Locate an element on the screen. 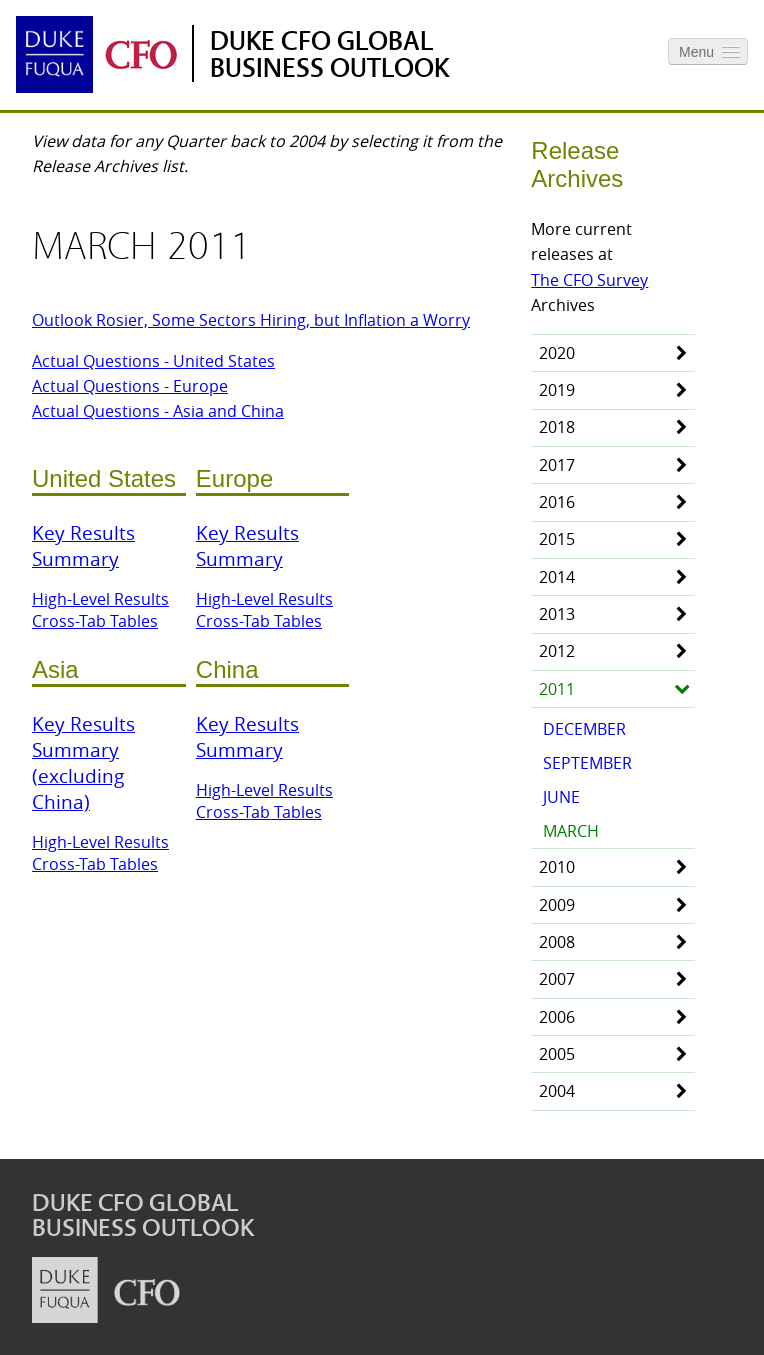 The image size is (764, 1355). Outlook Rosier, Some Sectors Hiring, but Inflation a Worry is located at coordinates (251, 320).